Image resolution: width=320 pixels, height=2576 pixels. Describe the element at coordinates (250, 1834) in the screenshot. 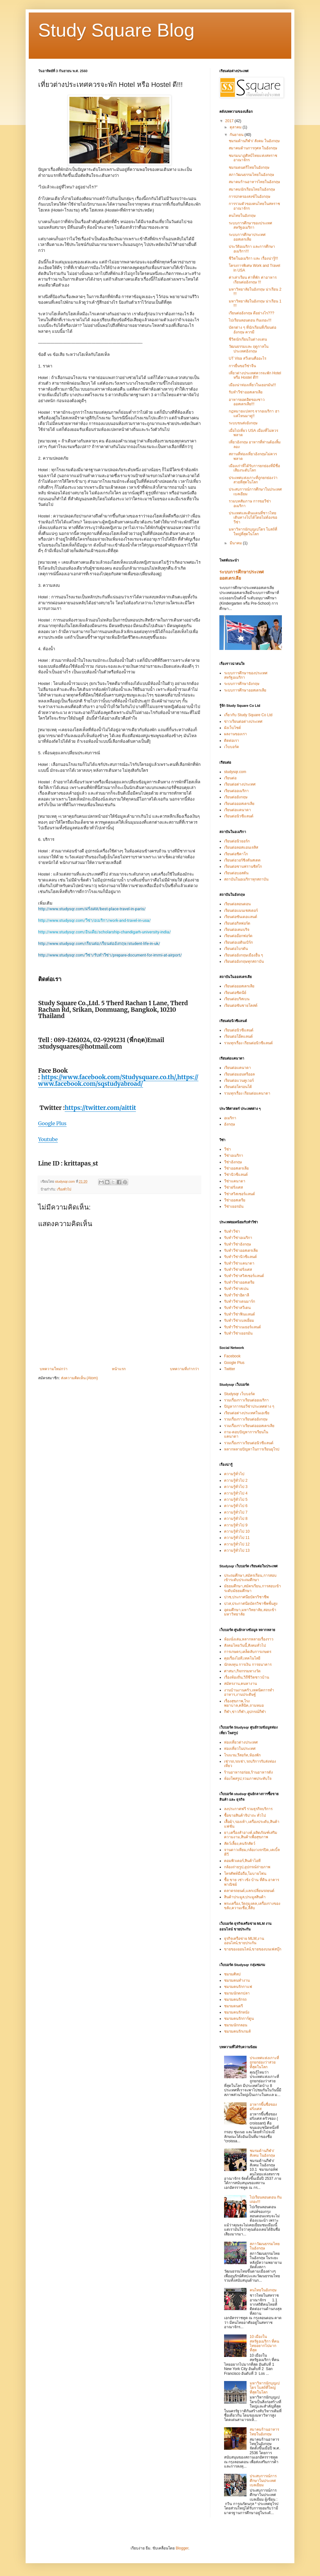

I see `ยา,เครื่องสำอางค์,ผลิตภัณฑ์เสริมความงาม,สินค้าเพื่อสุขภาพ` at that location.